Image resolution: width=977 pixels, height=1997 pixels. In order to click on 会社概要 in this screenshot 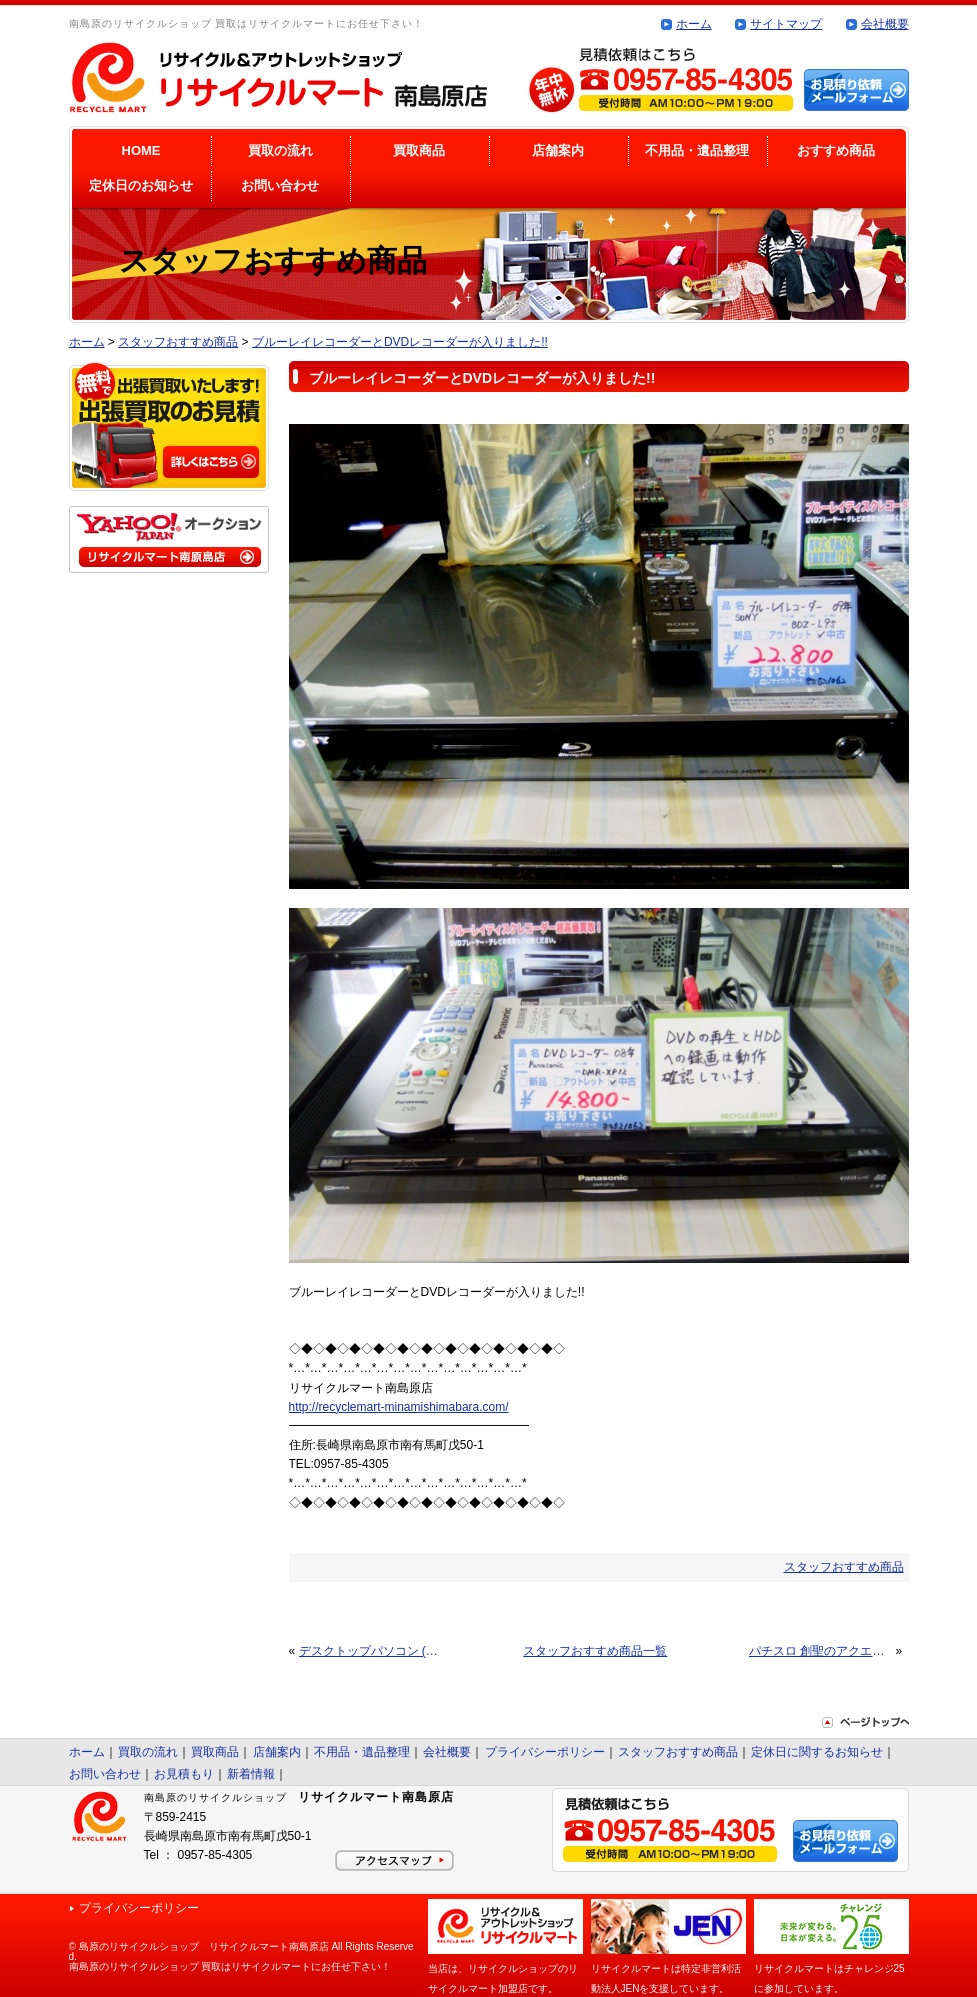, I will do `click(885, 24)`.